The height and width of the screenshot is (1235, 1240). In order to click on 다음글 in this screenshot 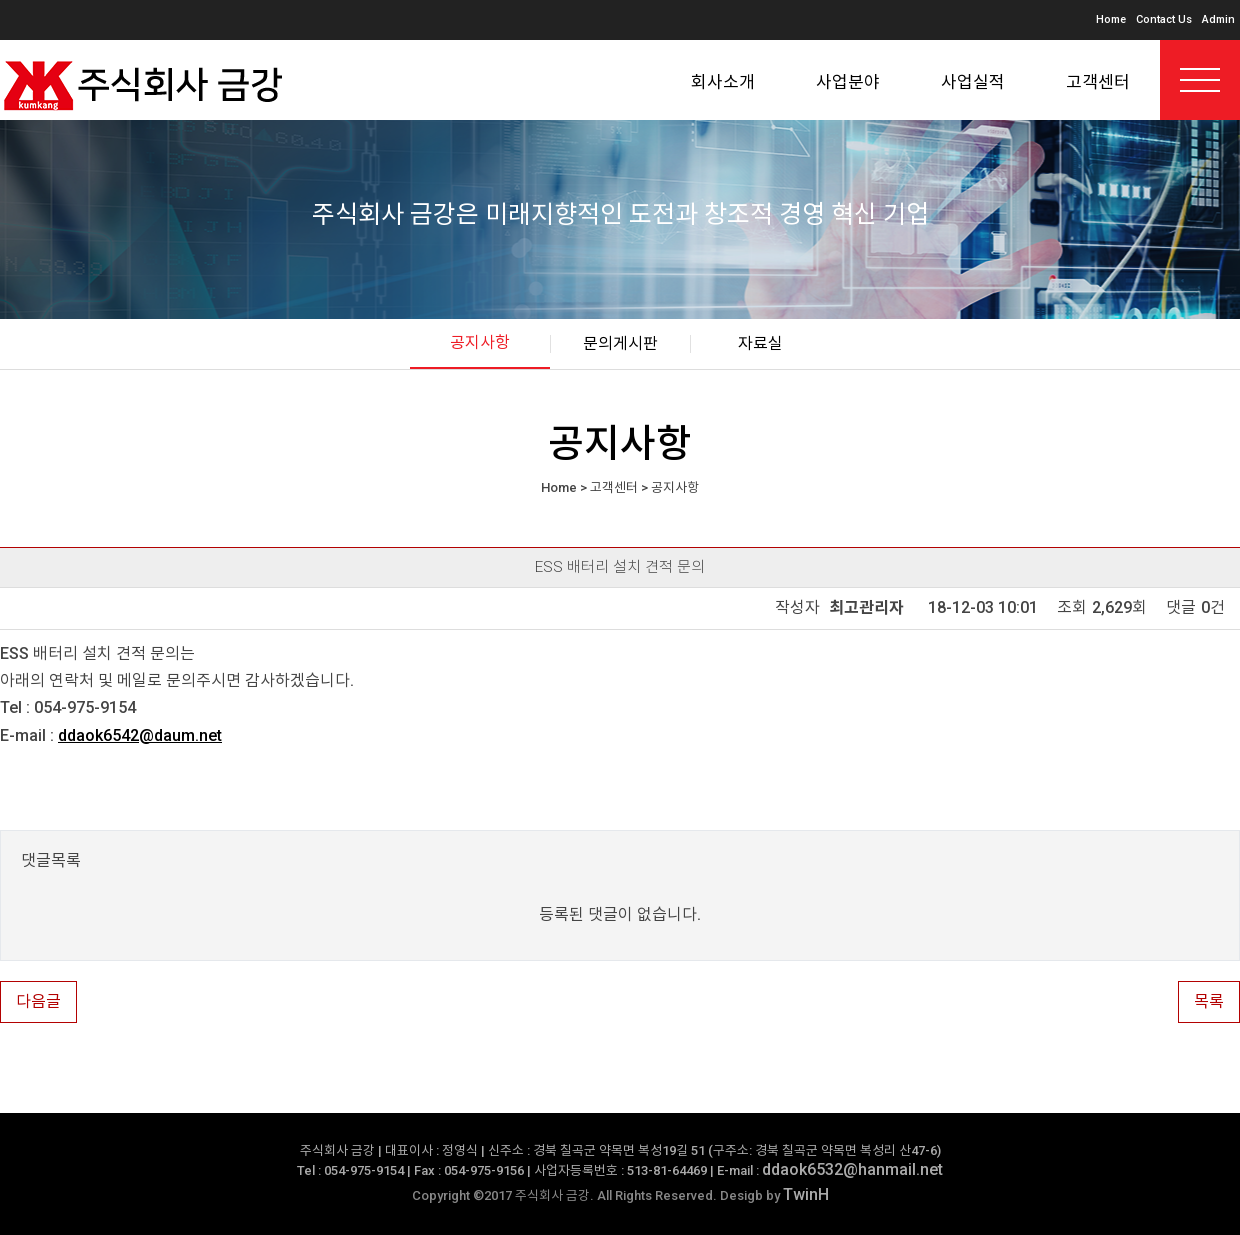, I will do `click(38, 1001)`.